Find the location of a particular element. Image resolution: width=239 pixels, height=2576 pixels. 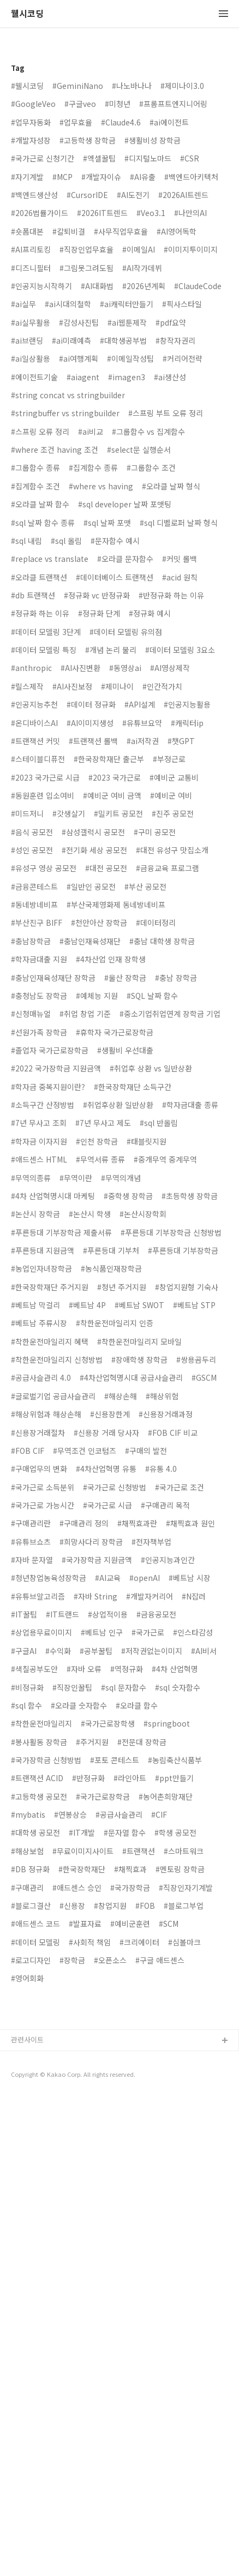

#FOB CIF is located at coordinates (27, 1450).